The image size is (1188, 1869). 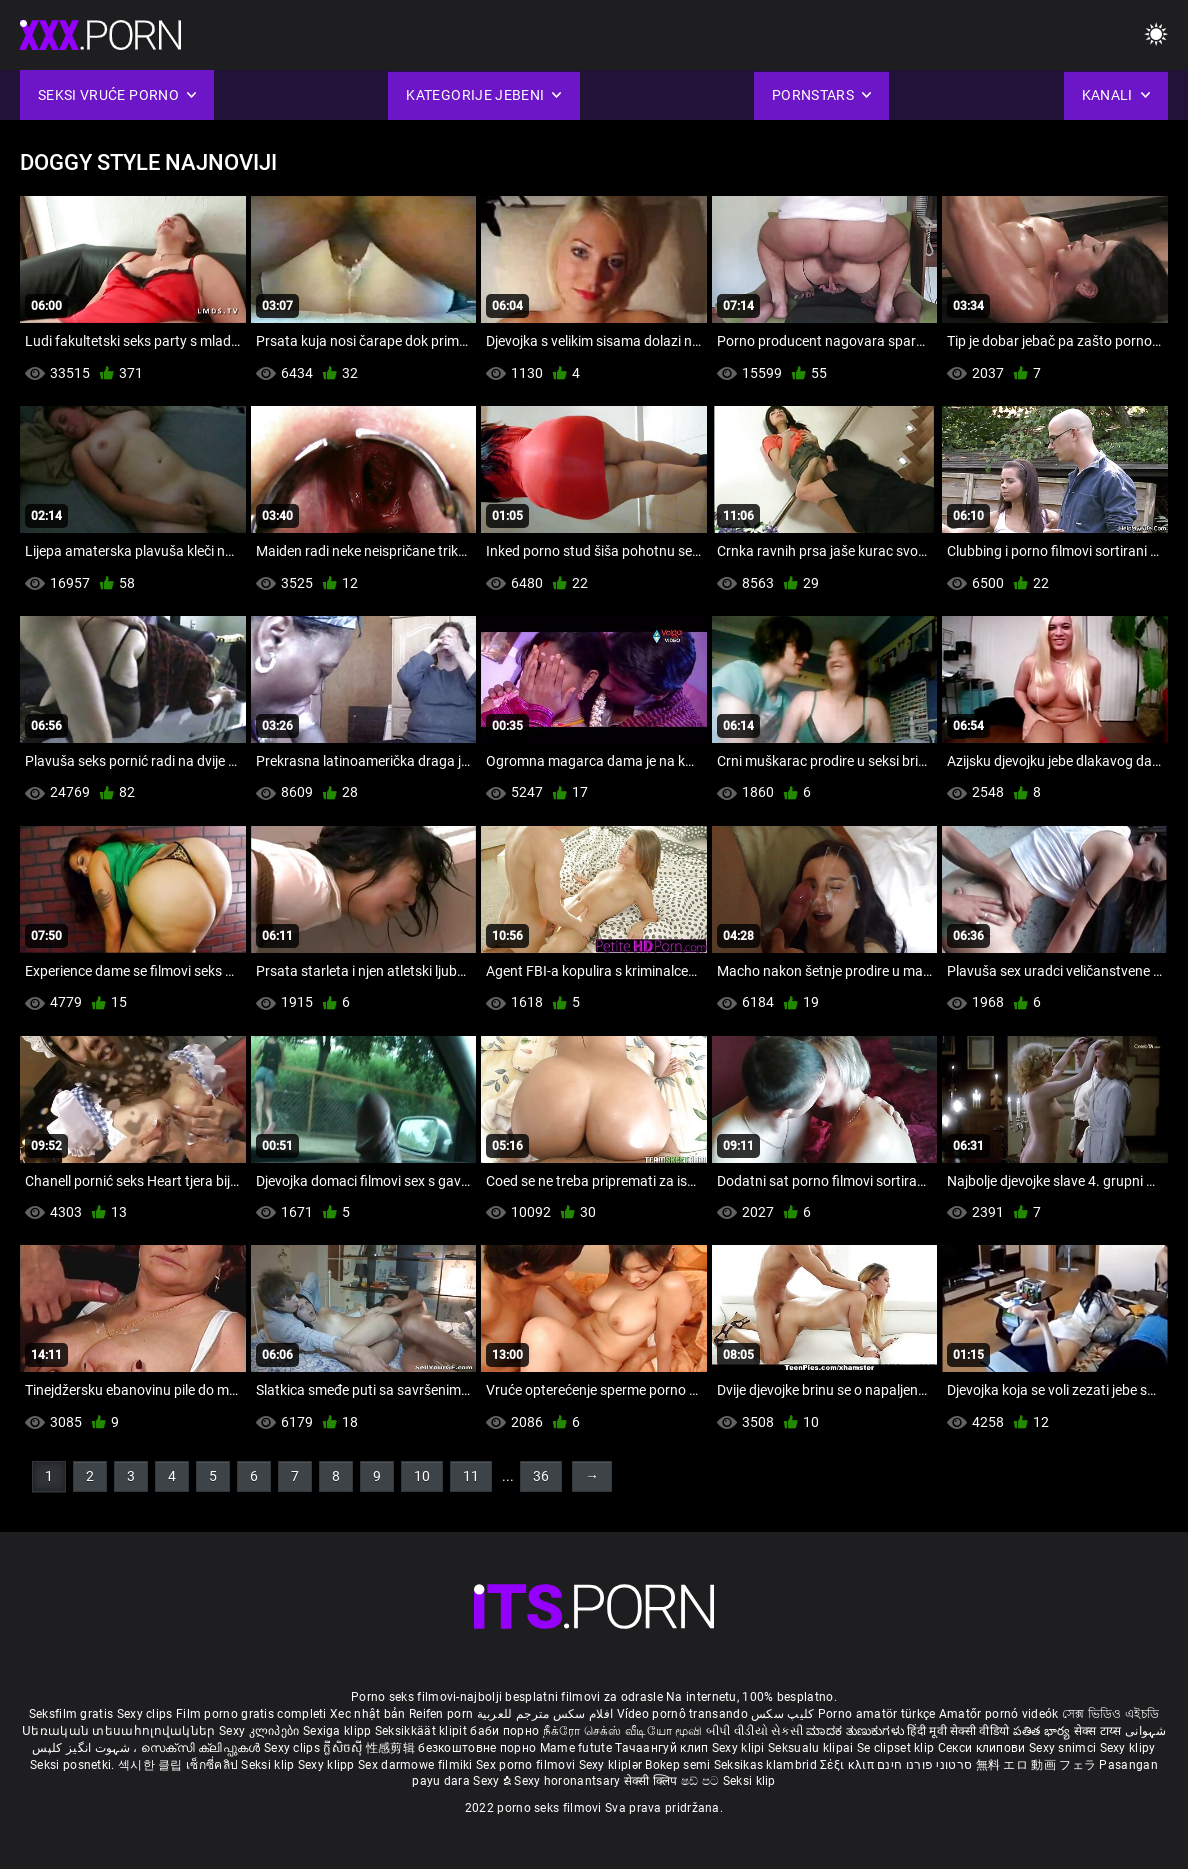 What do you see at coordinates (958, 1731) in the screenshot?
I see `हिंदी मूवी सेक्सी वीडियो` at bounding box center [958, 1731].